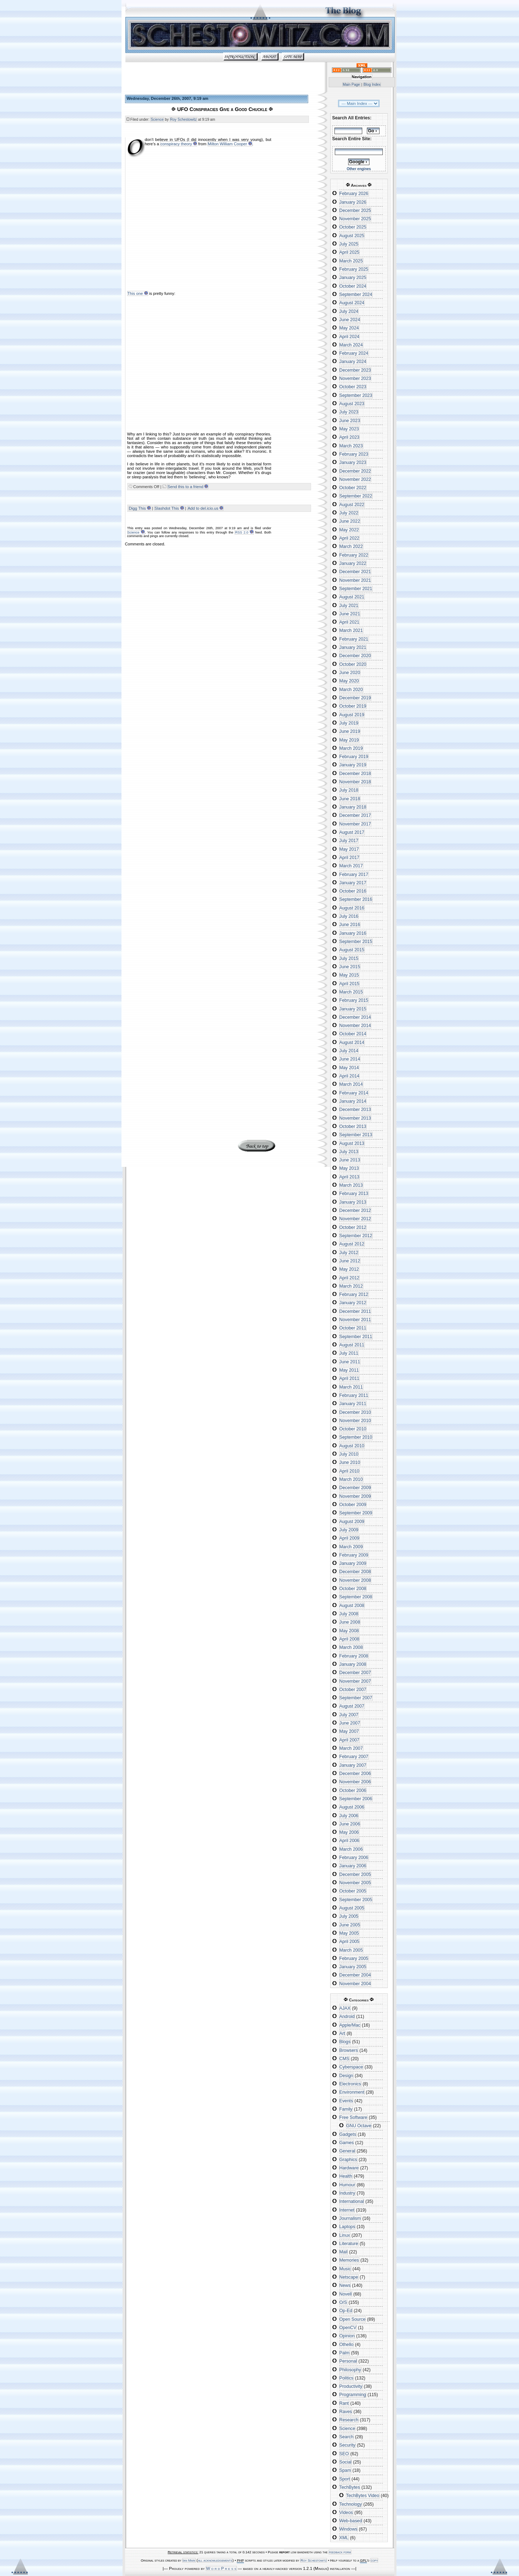 The height and width of the screenshot is (2576, 519). I want to click on June 2010, so click(350, 1462).